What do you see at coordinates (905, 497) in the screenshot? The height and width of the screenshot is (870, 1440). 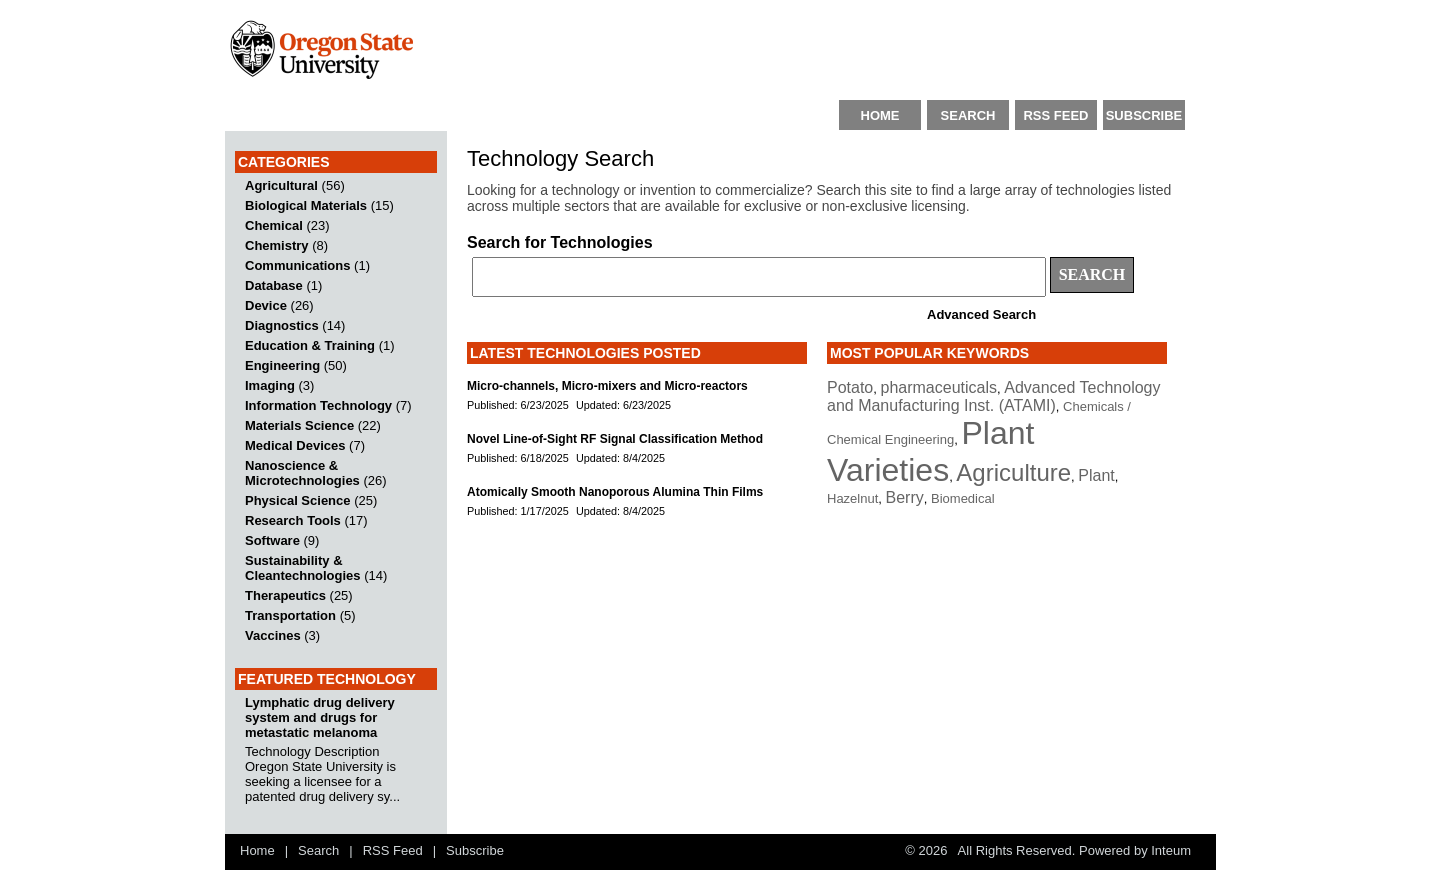 I see `Berry` at bounding box center [905, 497].